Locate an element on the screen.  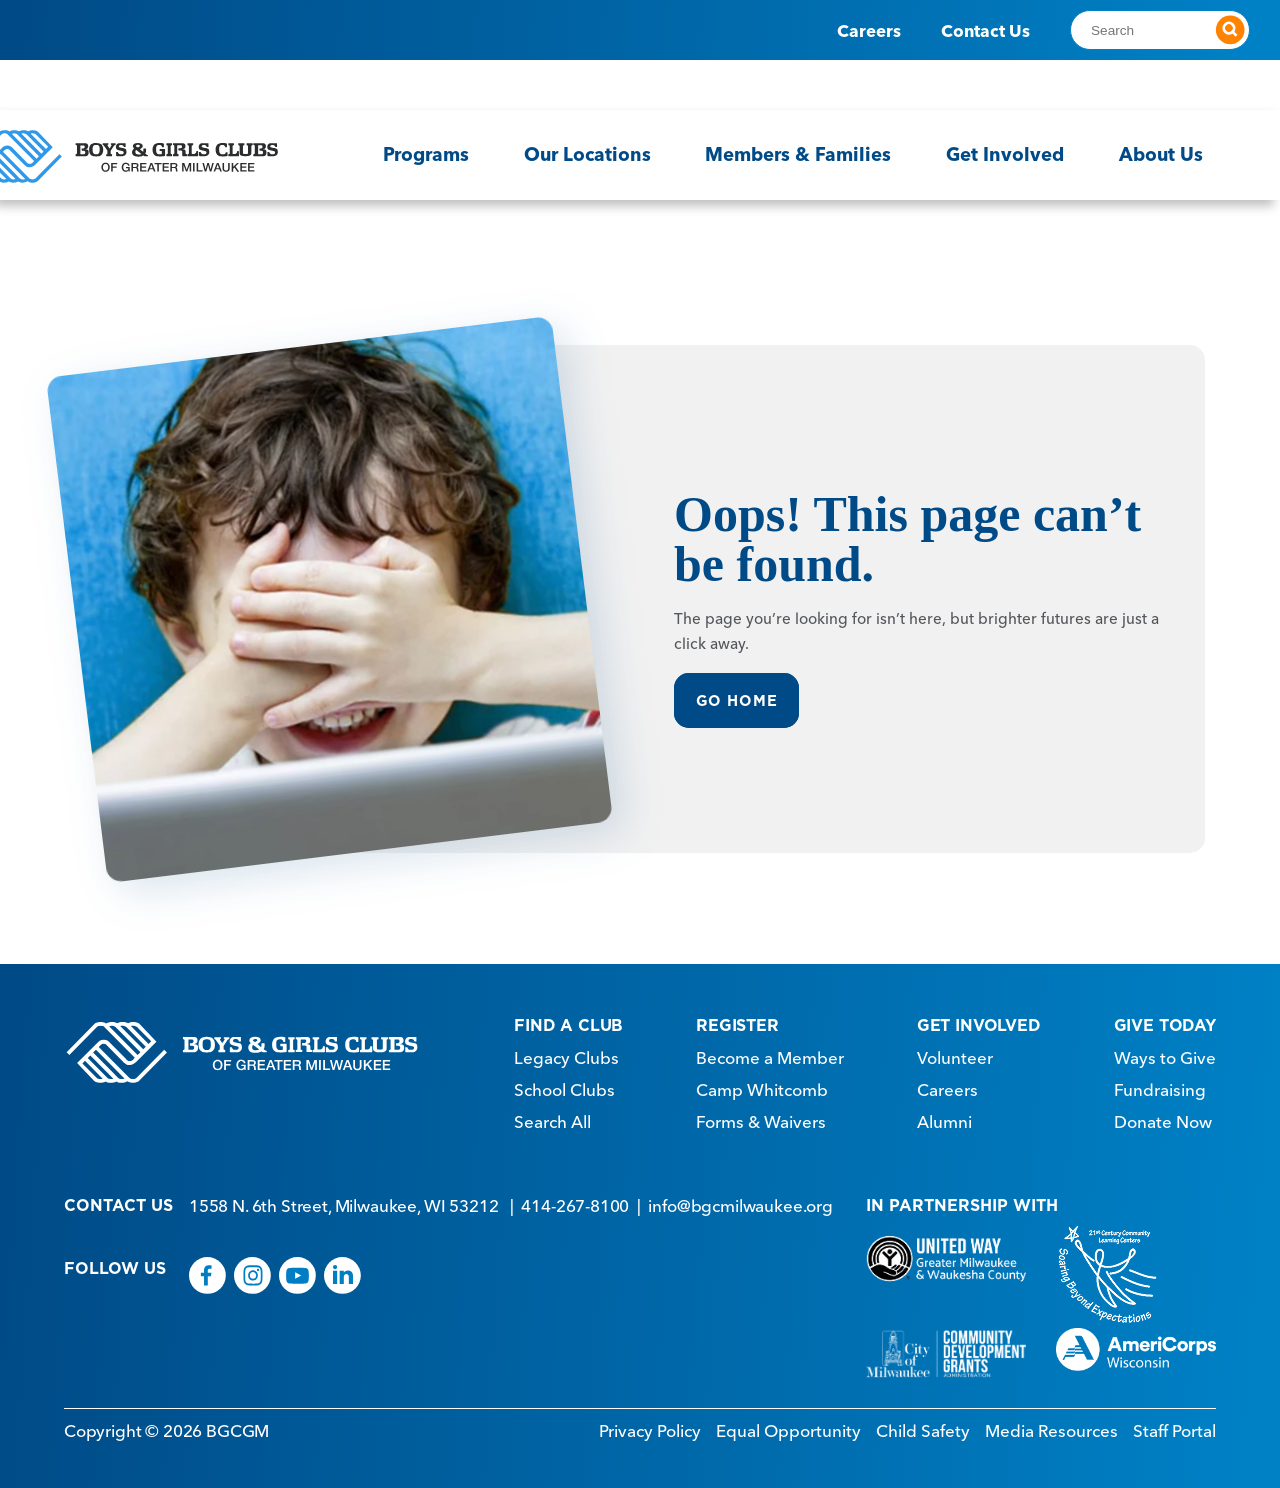
Careers is located at coordinates (869, 30).